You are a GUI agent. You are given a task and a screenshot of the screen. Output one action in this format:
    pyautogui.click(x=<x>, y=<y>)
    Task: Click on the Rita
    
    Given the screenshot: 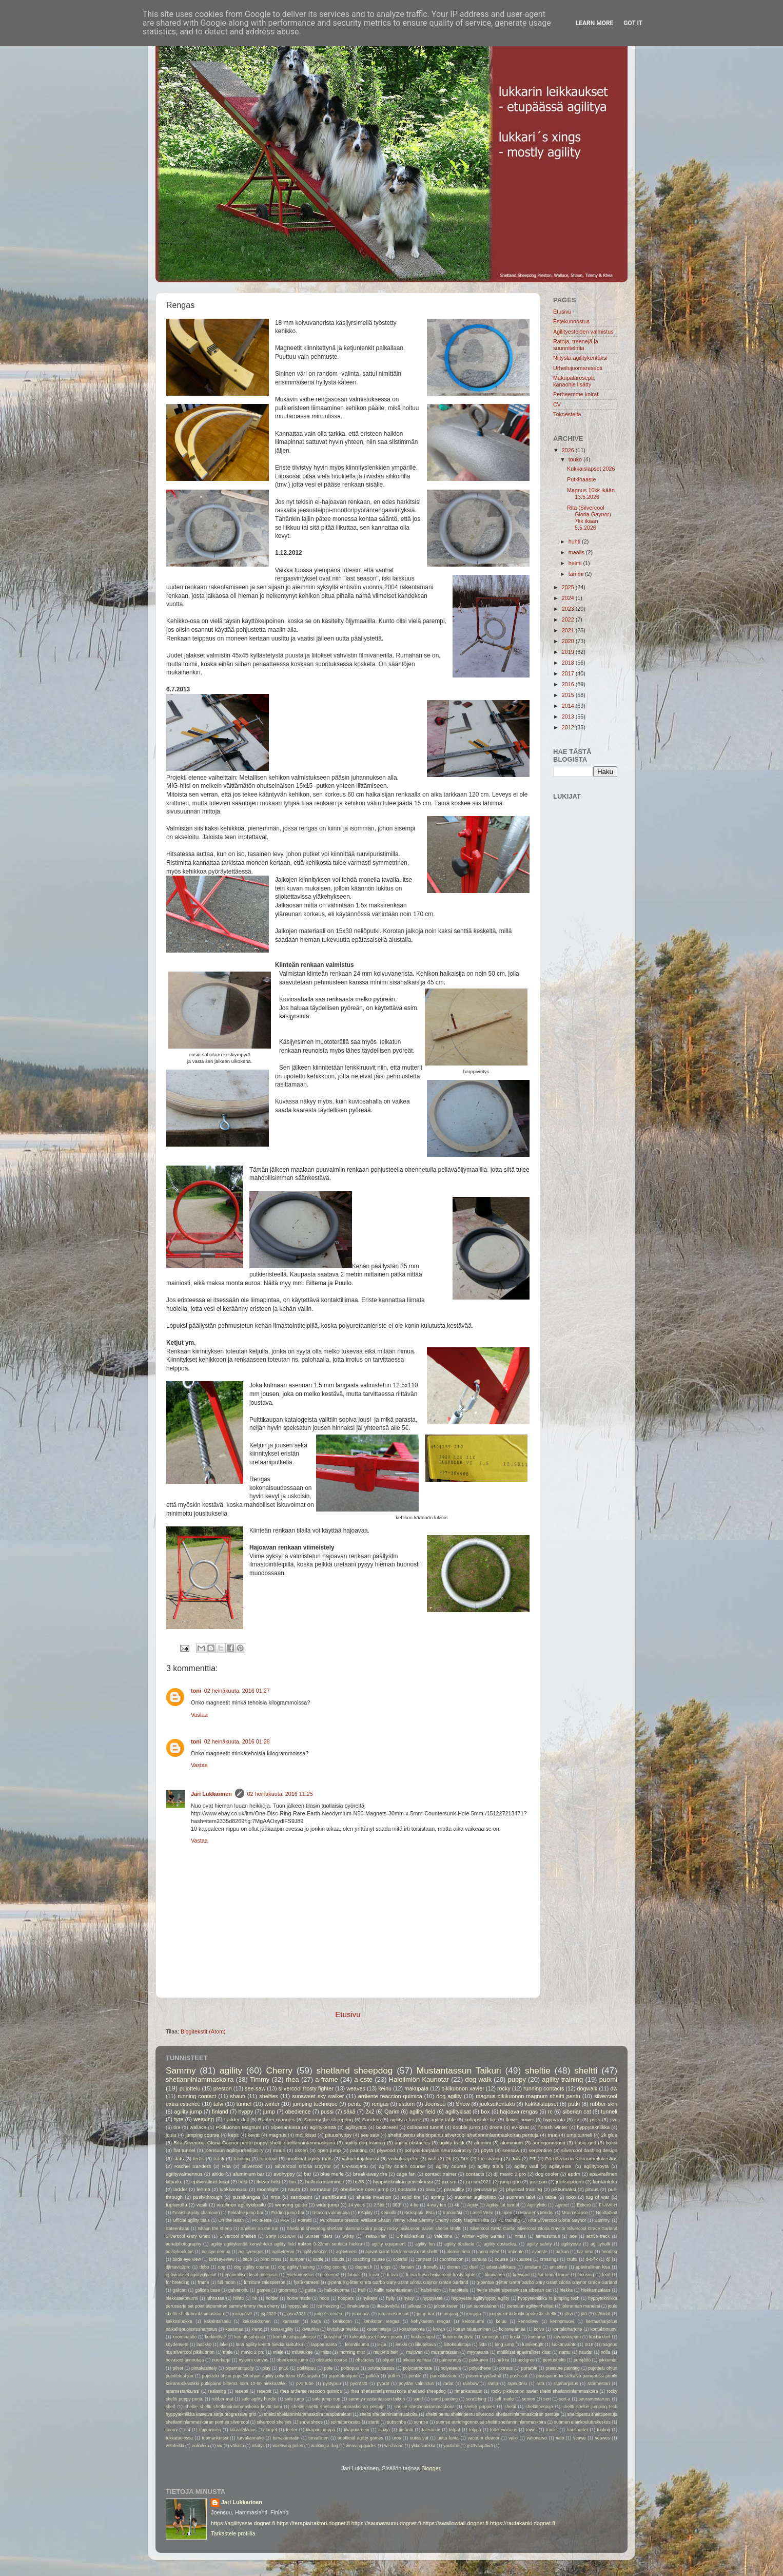 What is the action you would take?
    pyautogui.click(x=226, y=2166)
    